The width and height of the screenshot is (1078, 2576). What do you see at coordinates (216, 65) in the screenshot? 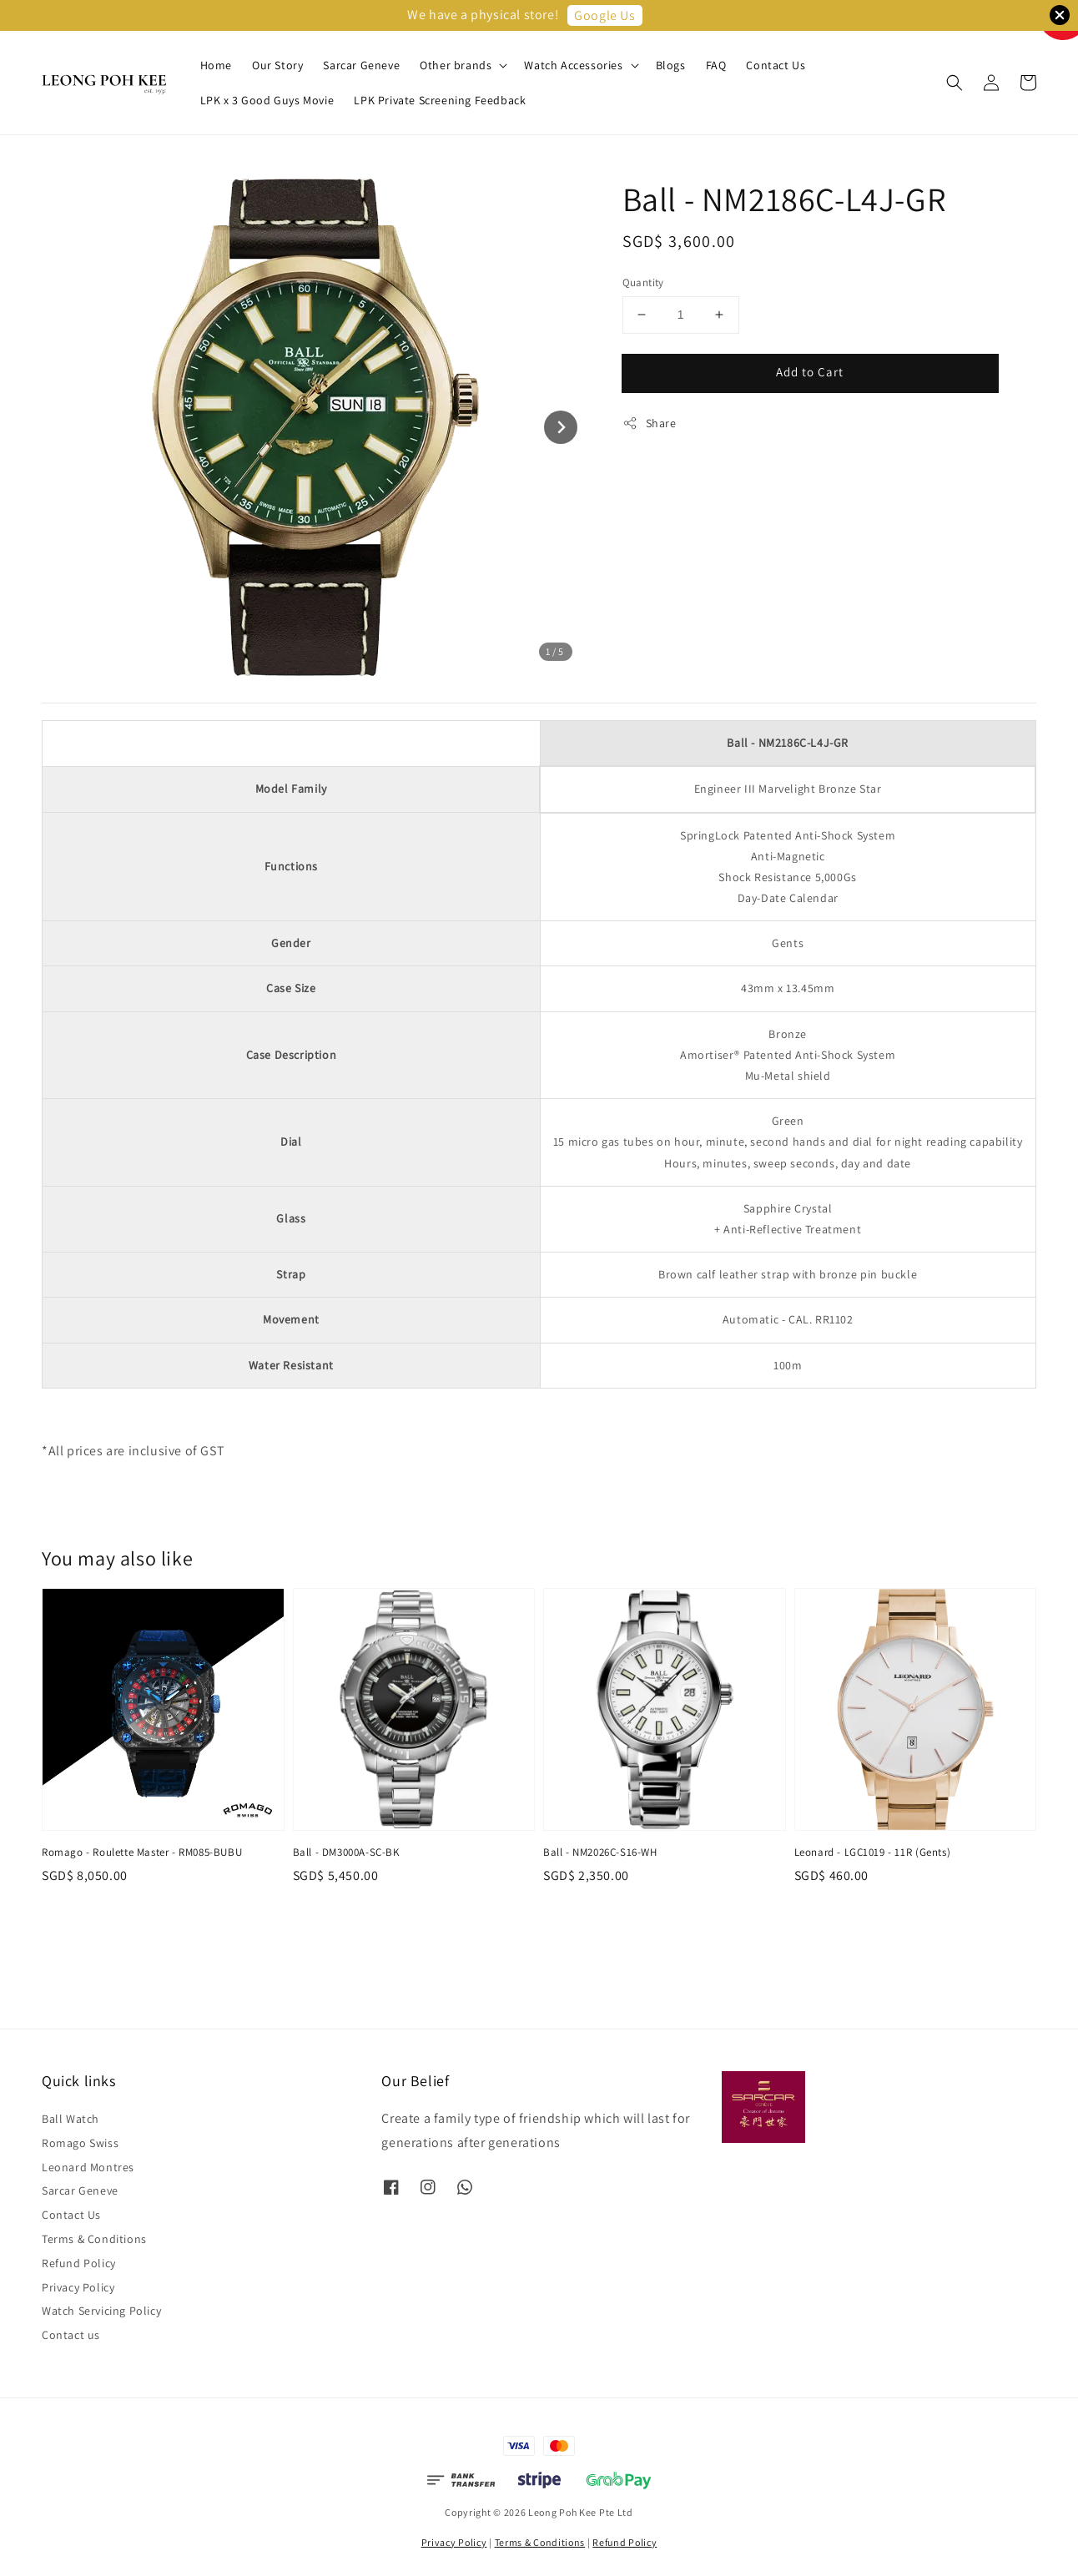
I see `Home` at bounding box center [216, 65].